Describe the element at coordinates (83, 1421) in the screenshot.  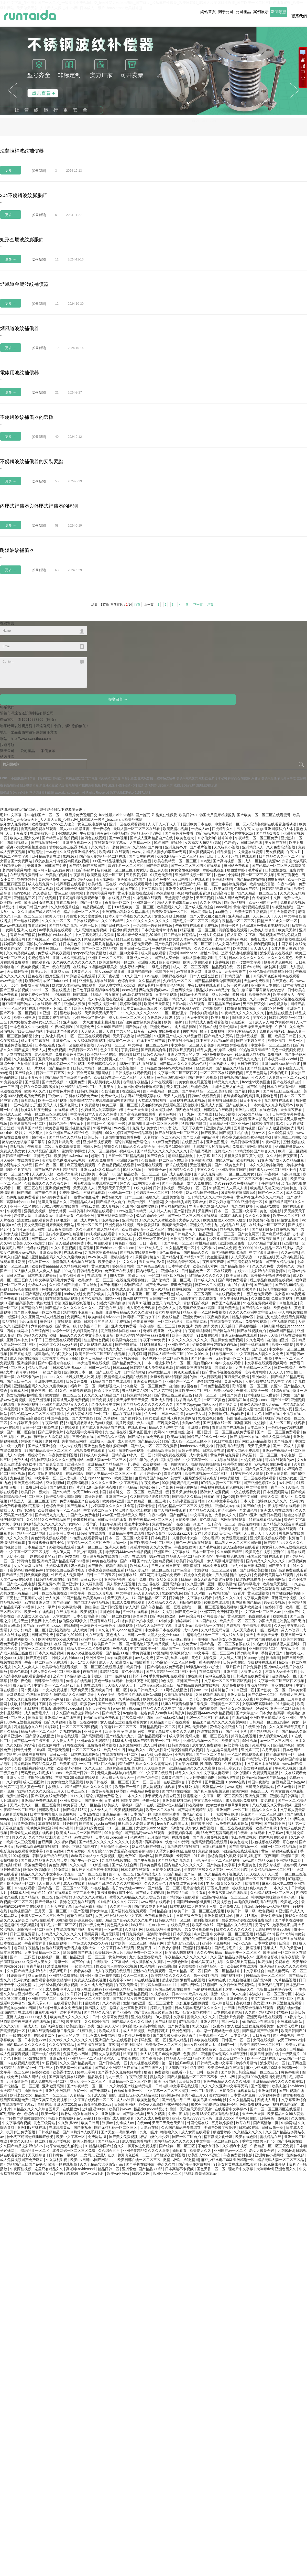
I see `国产大学生av` at that location.